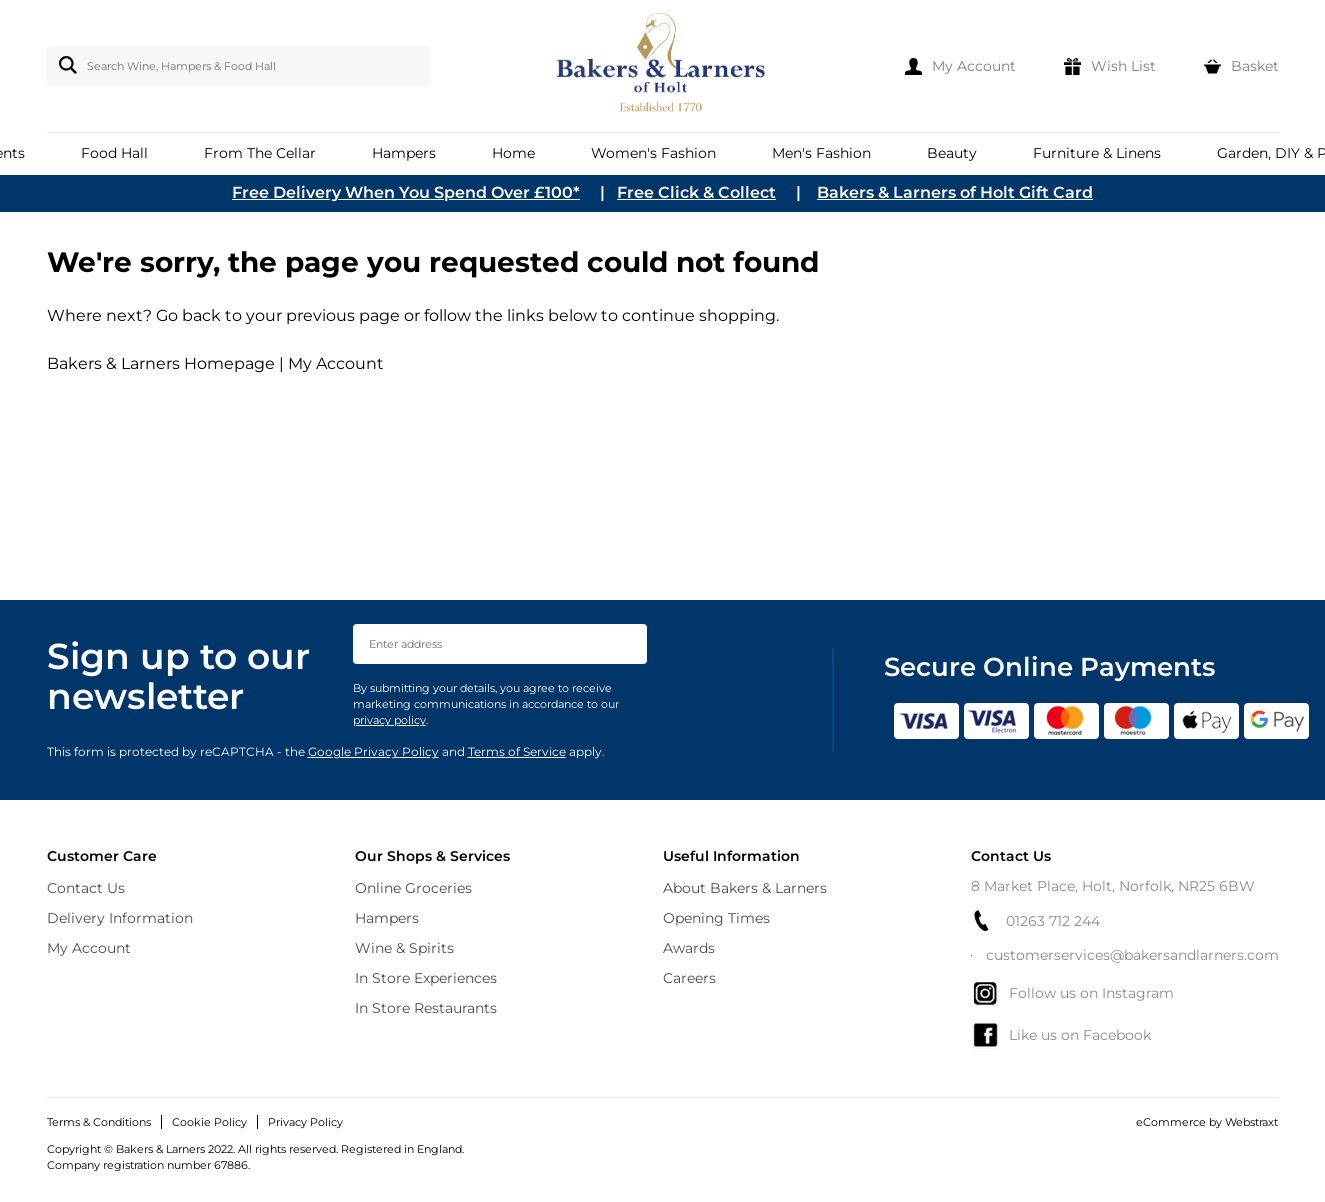  Describe the element at coordinates (404, 948) in the screenshot. I see `Wine & Spirits` at that location.